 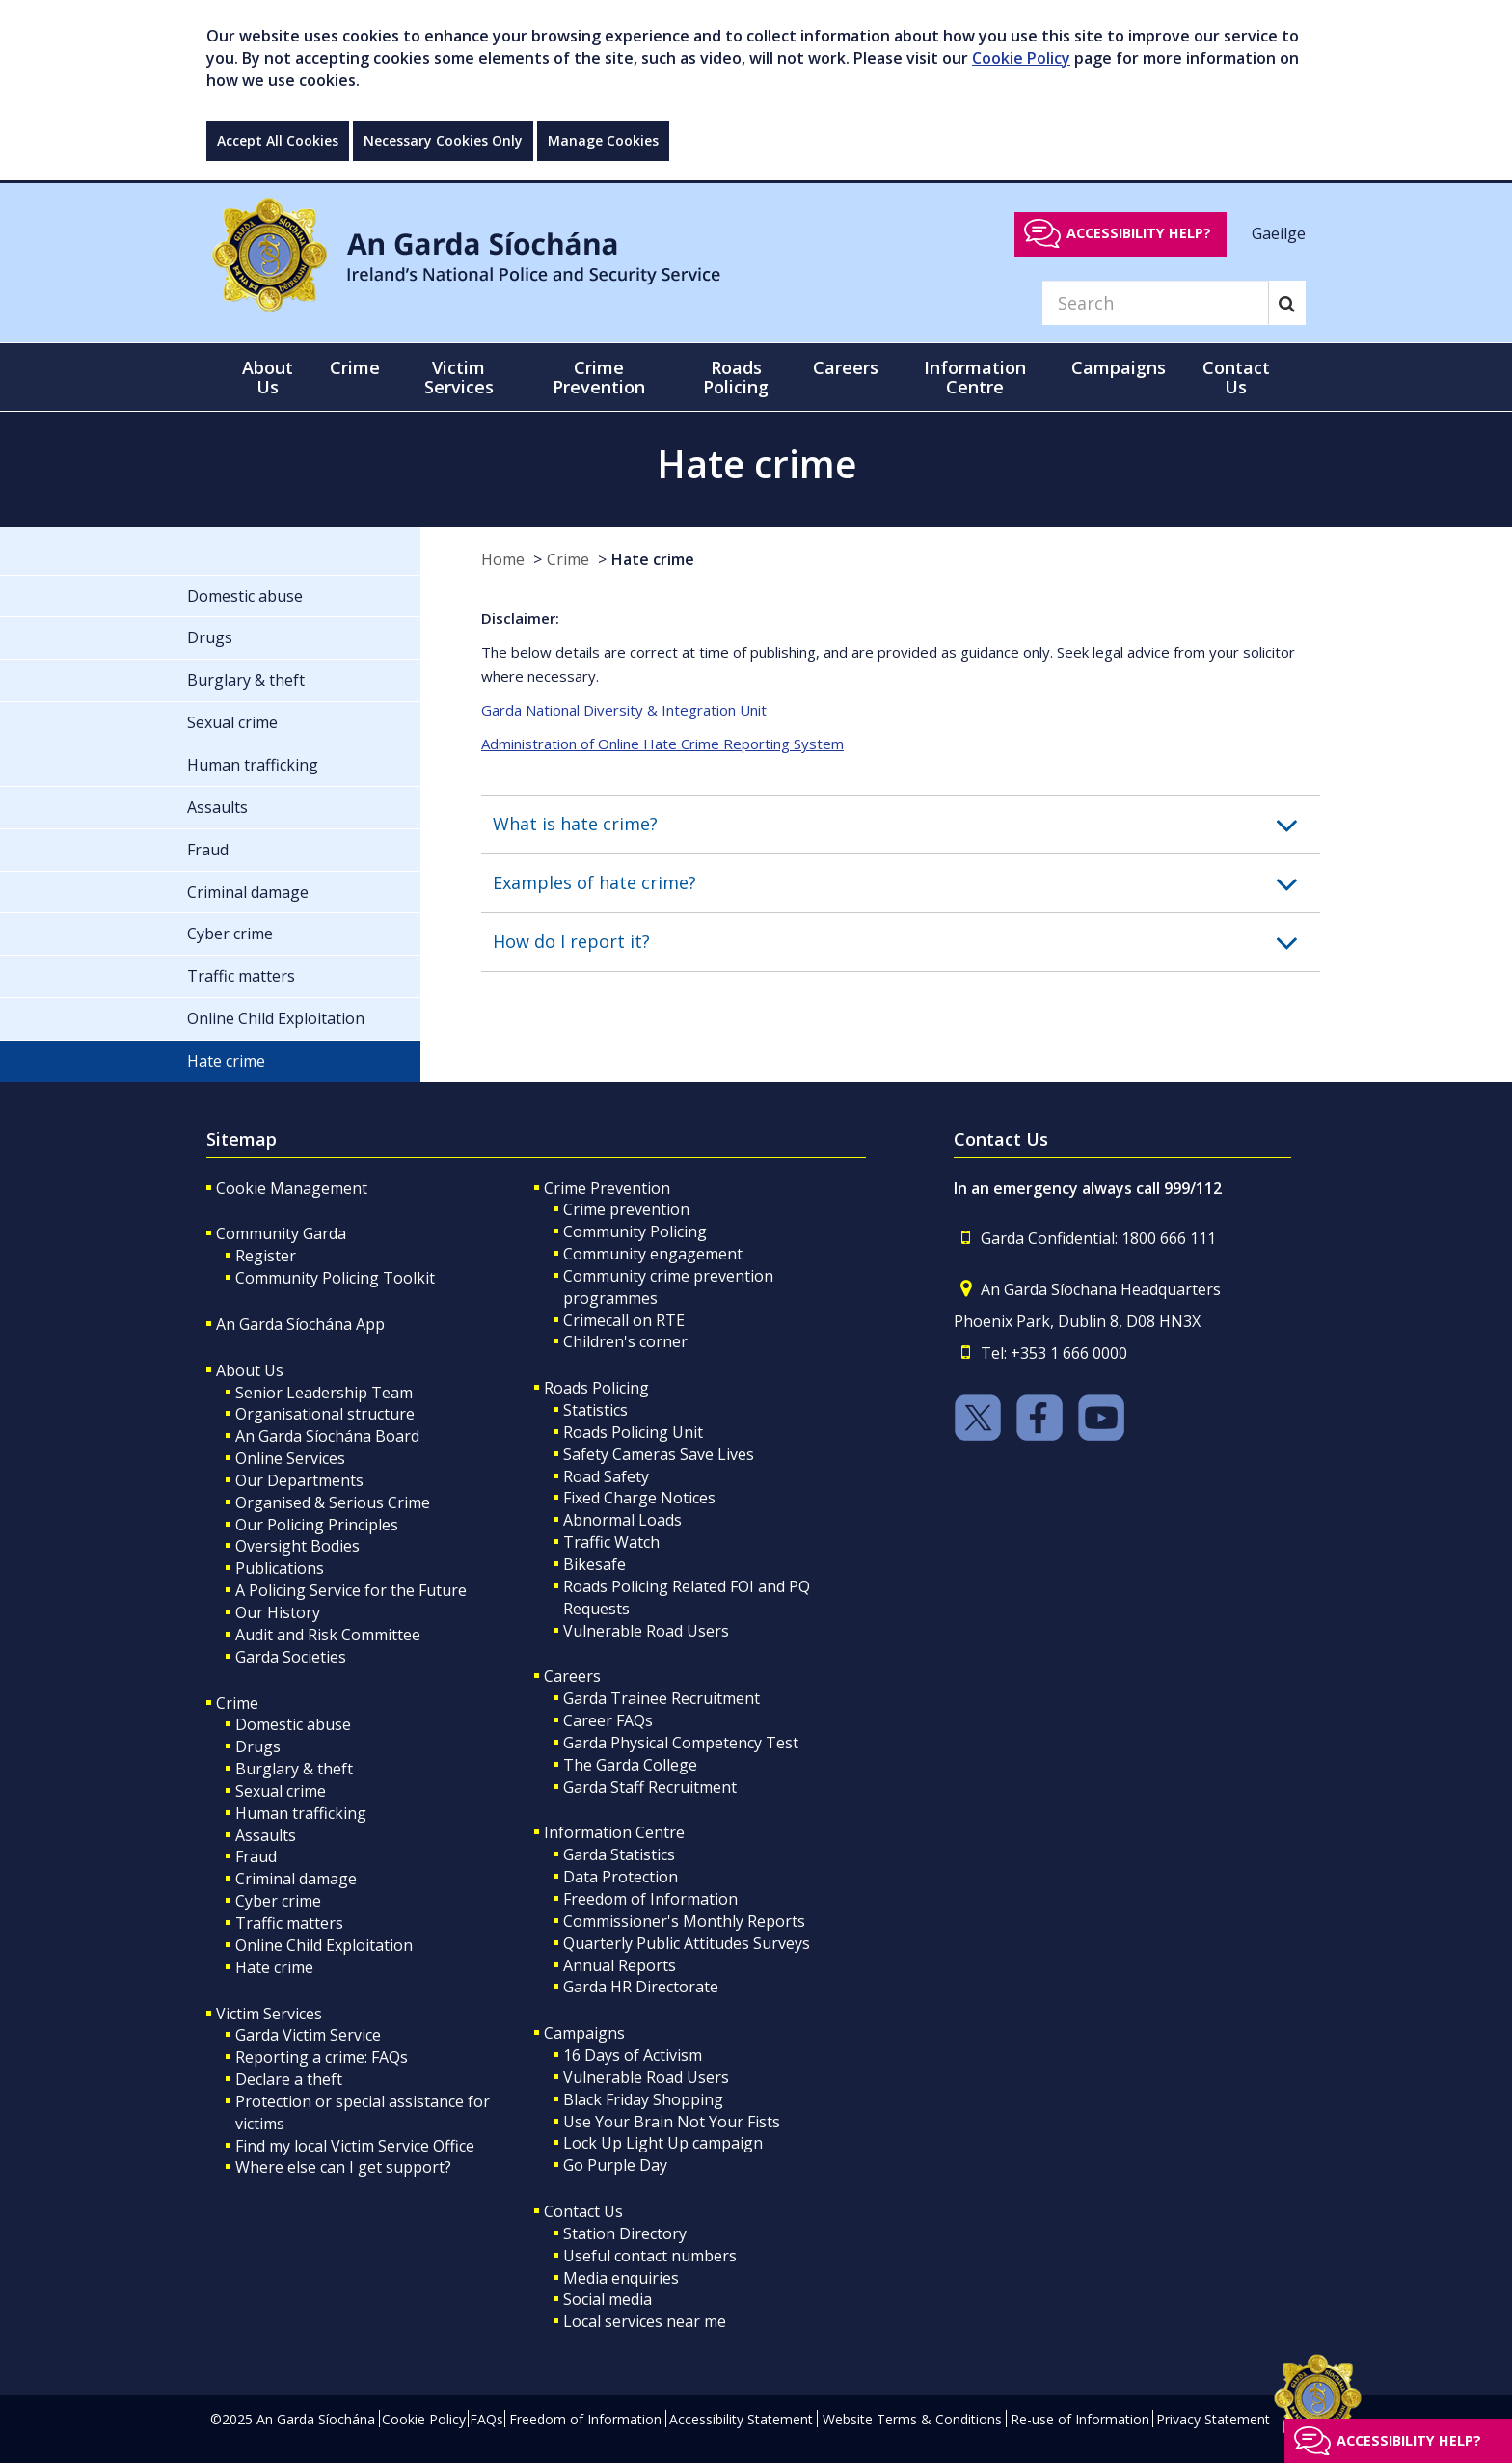 I want to click on Traffic Watch, so click(x=611, y=1542).